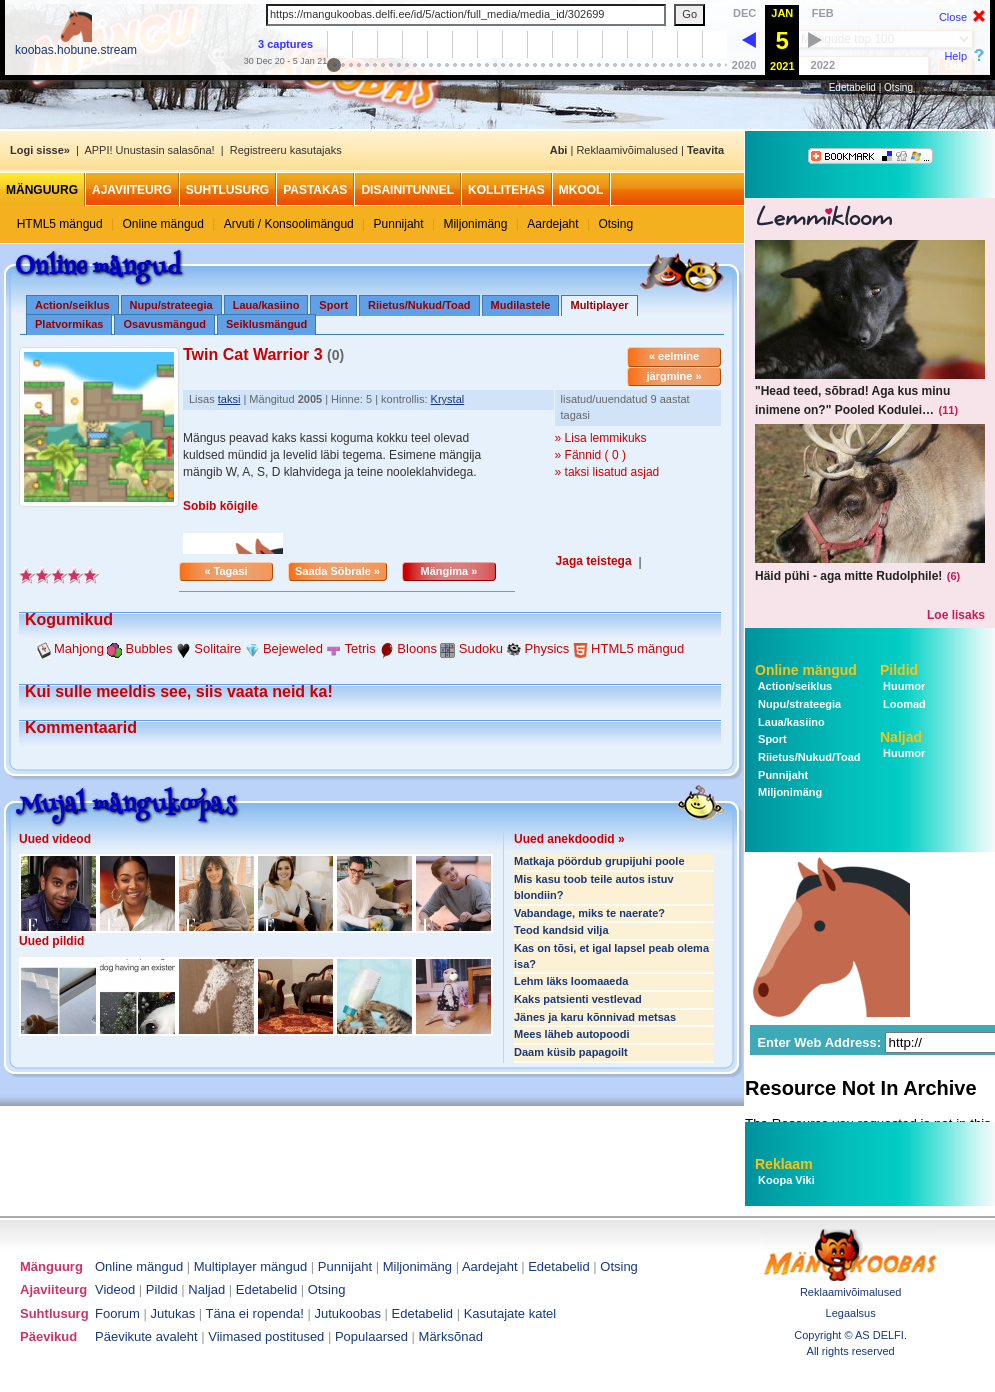 This screenshot has width=995, height=1392. What do you see at coordinates (348, 1313) in the screenshot?
I see `Jutukoobas` at bounding box center [348, 1313].